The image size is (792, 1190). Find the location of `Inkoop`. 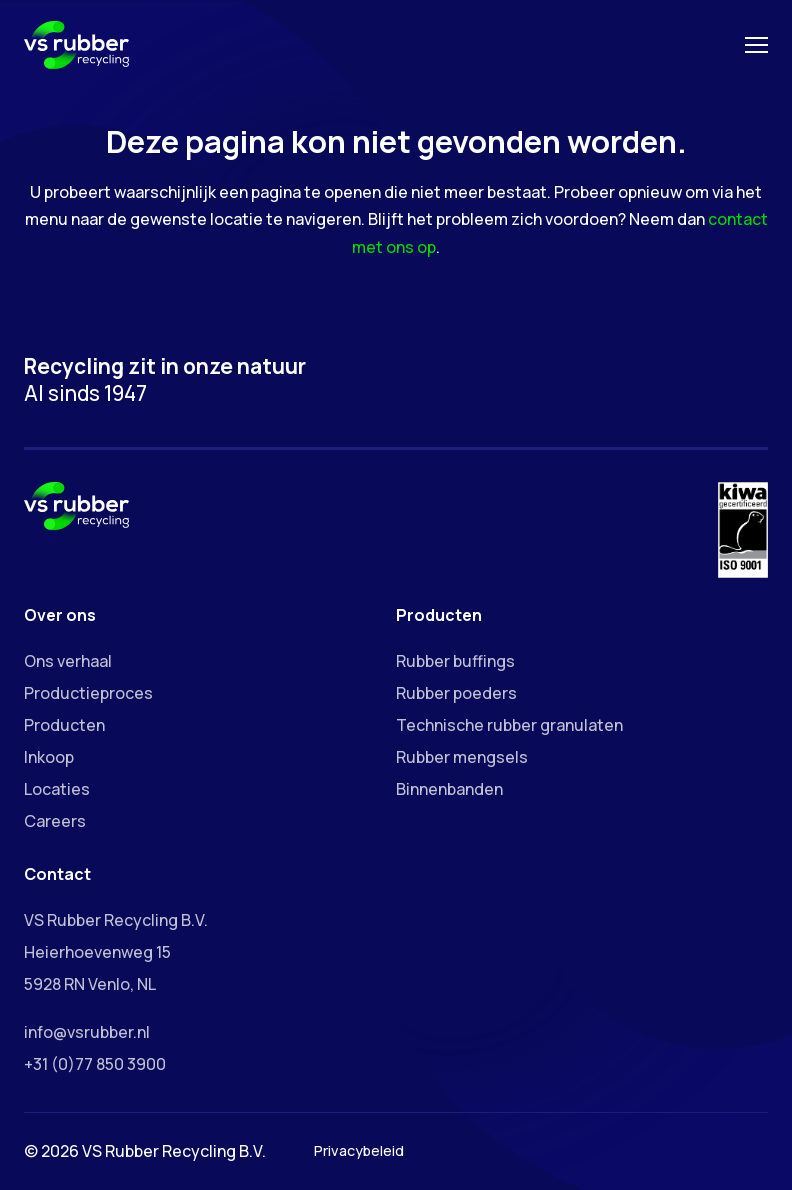

Inkoop is located at coordinates (49, 757).